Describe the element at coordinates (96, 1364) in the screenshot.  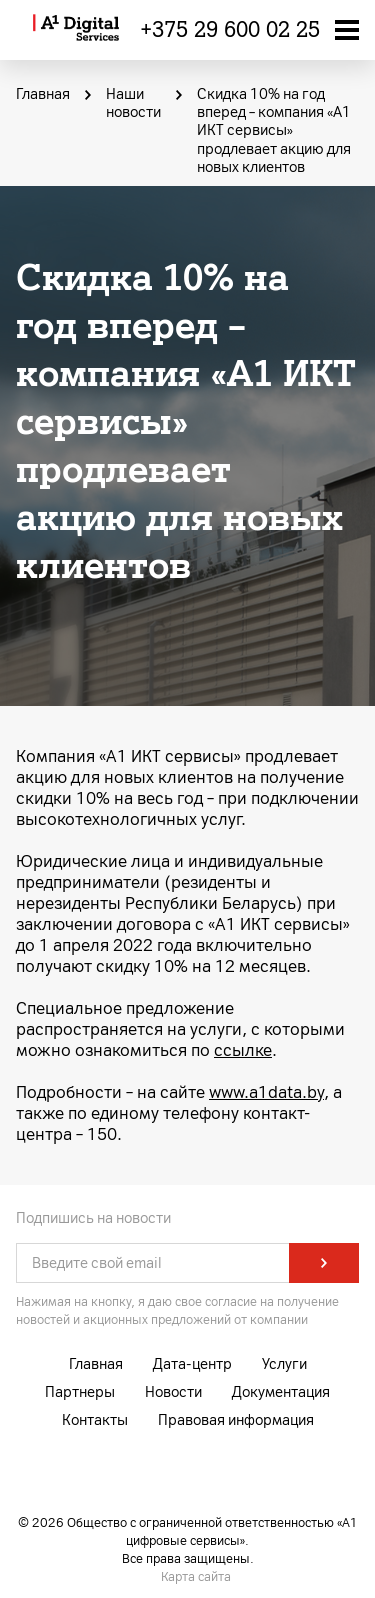
I see `Главная` at that location.